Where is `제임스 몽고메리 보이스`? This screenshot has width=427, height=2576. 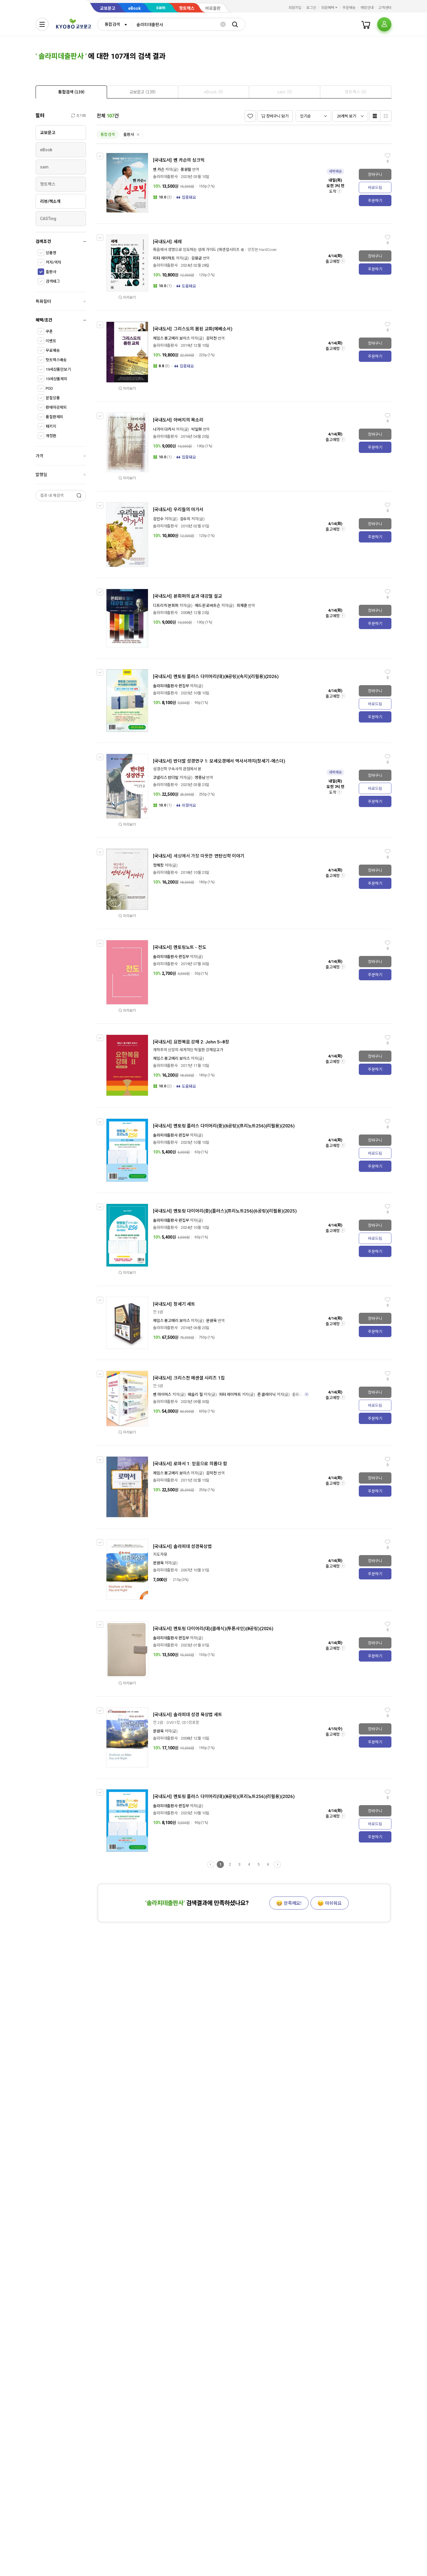 제임스 몽고메리 보이스 is located at coordinates (171, 338).